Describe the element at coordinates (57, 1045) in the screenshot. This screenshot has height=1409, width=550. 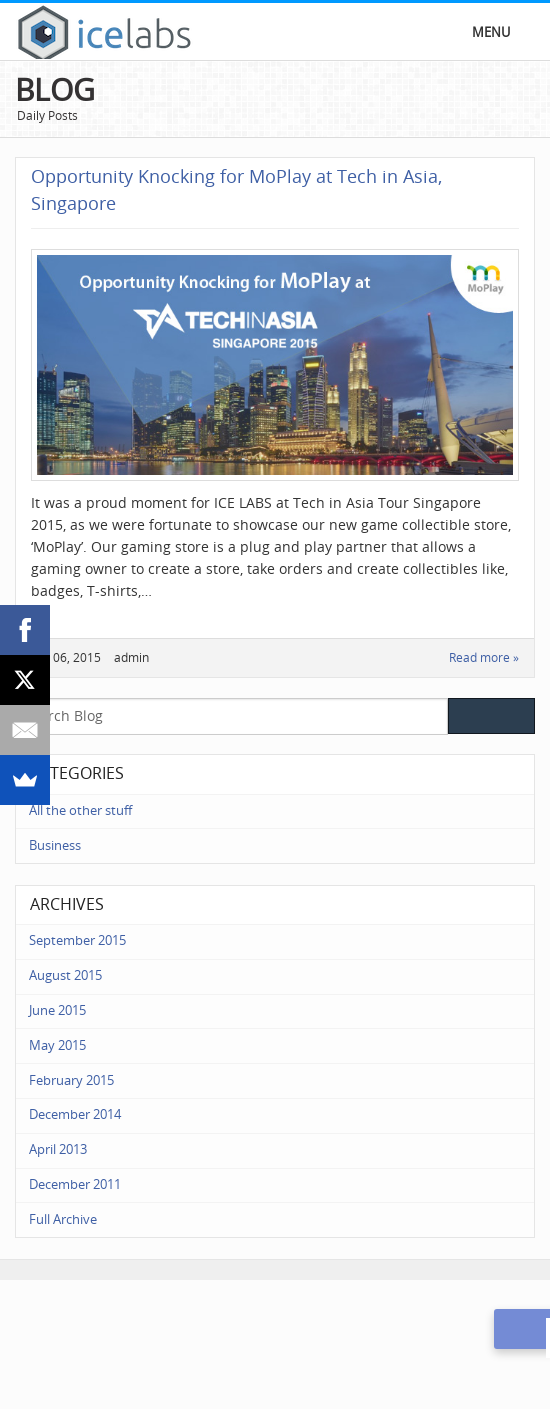
I see `May 2015` at that location.